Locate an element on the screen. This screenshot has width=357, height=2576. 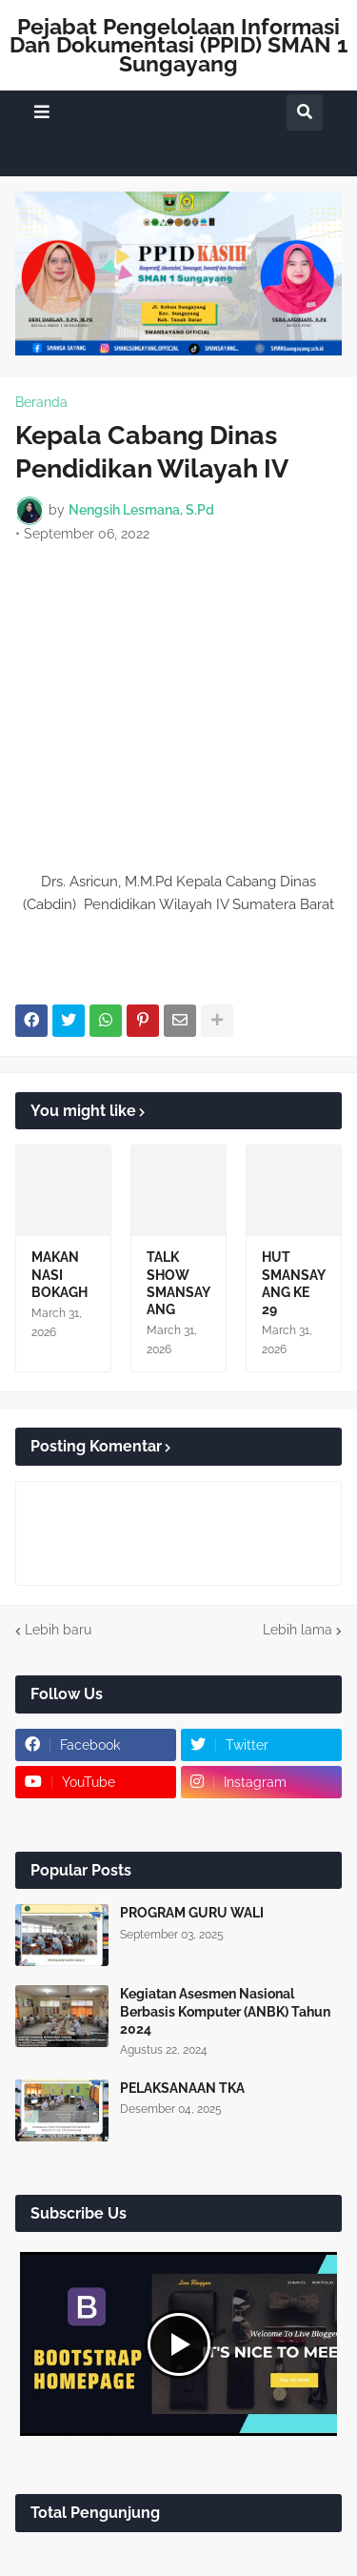
Pejabat Pengelolaan Informasi Dan Dokumentasi (PPID) SMAN 1 Sungayang is located at coordinates (178, 44).